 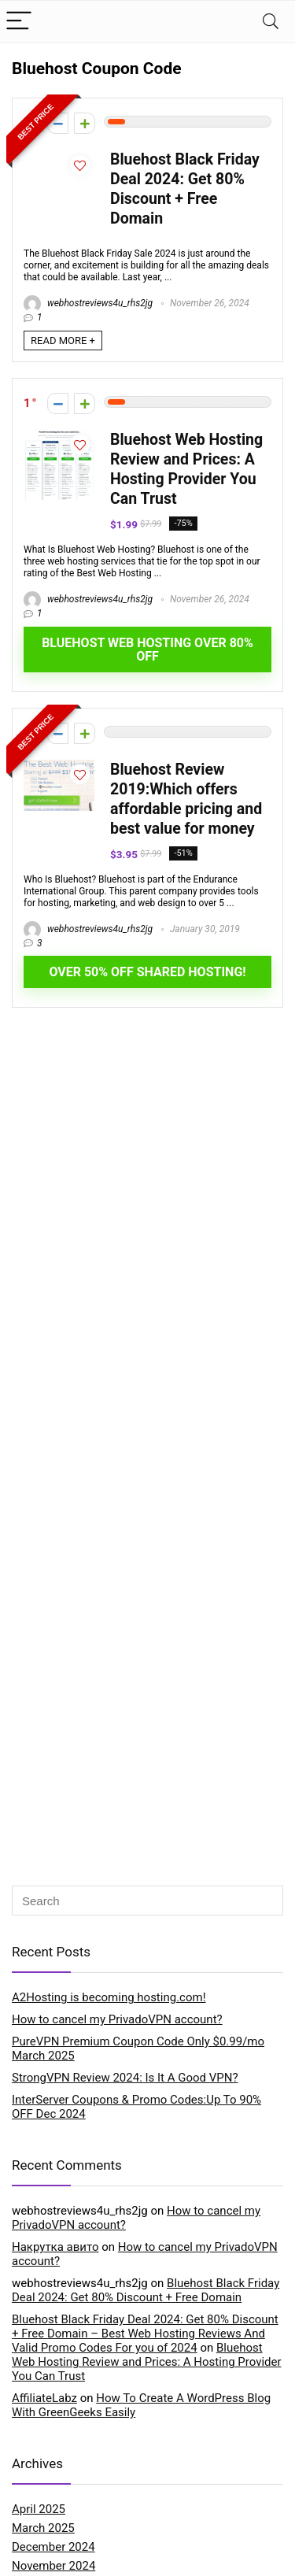 What do you see at coordinates (125, 2078) in the screenshot?
I see `StrongVPN Review 2024: Is It A Good VPN?` at bounding box center [125, 2078].